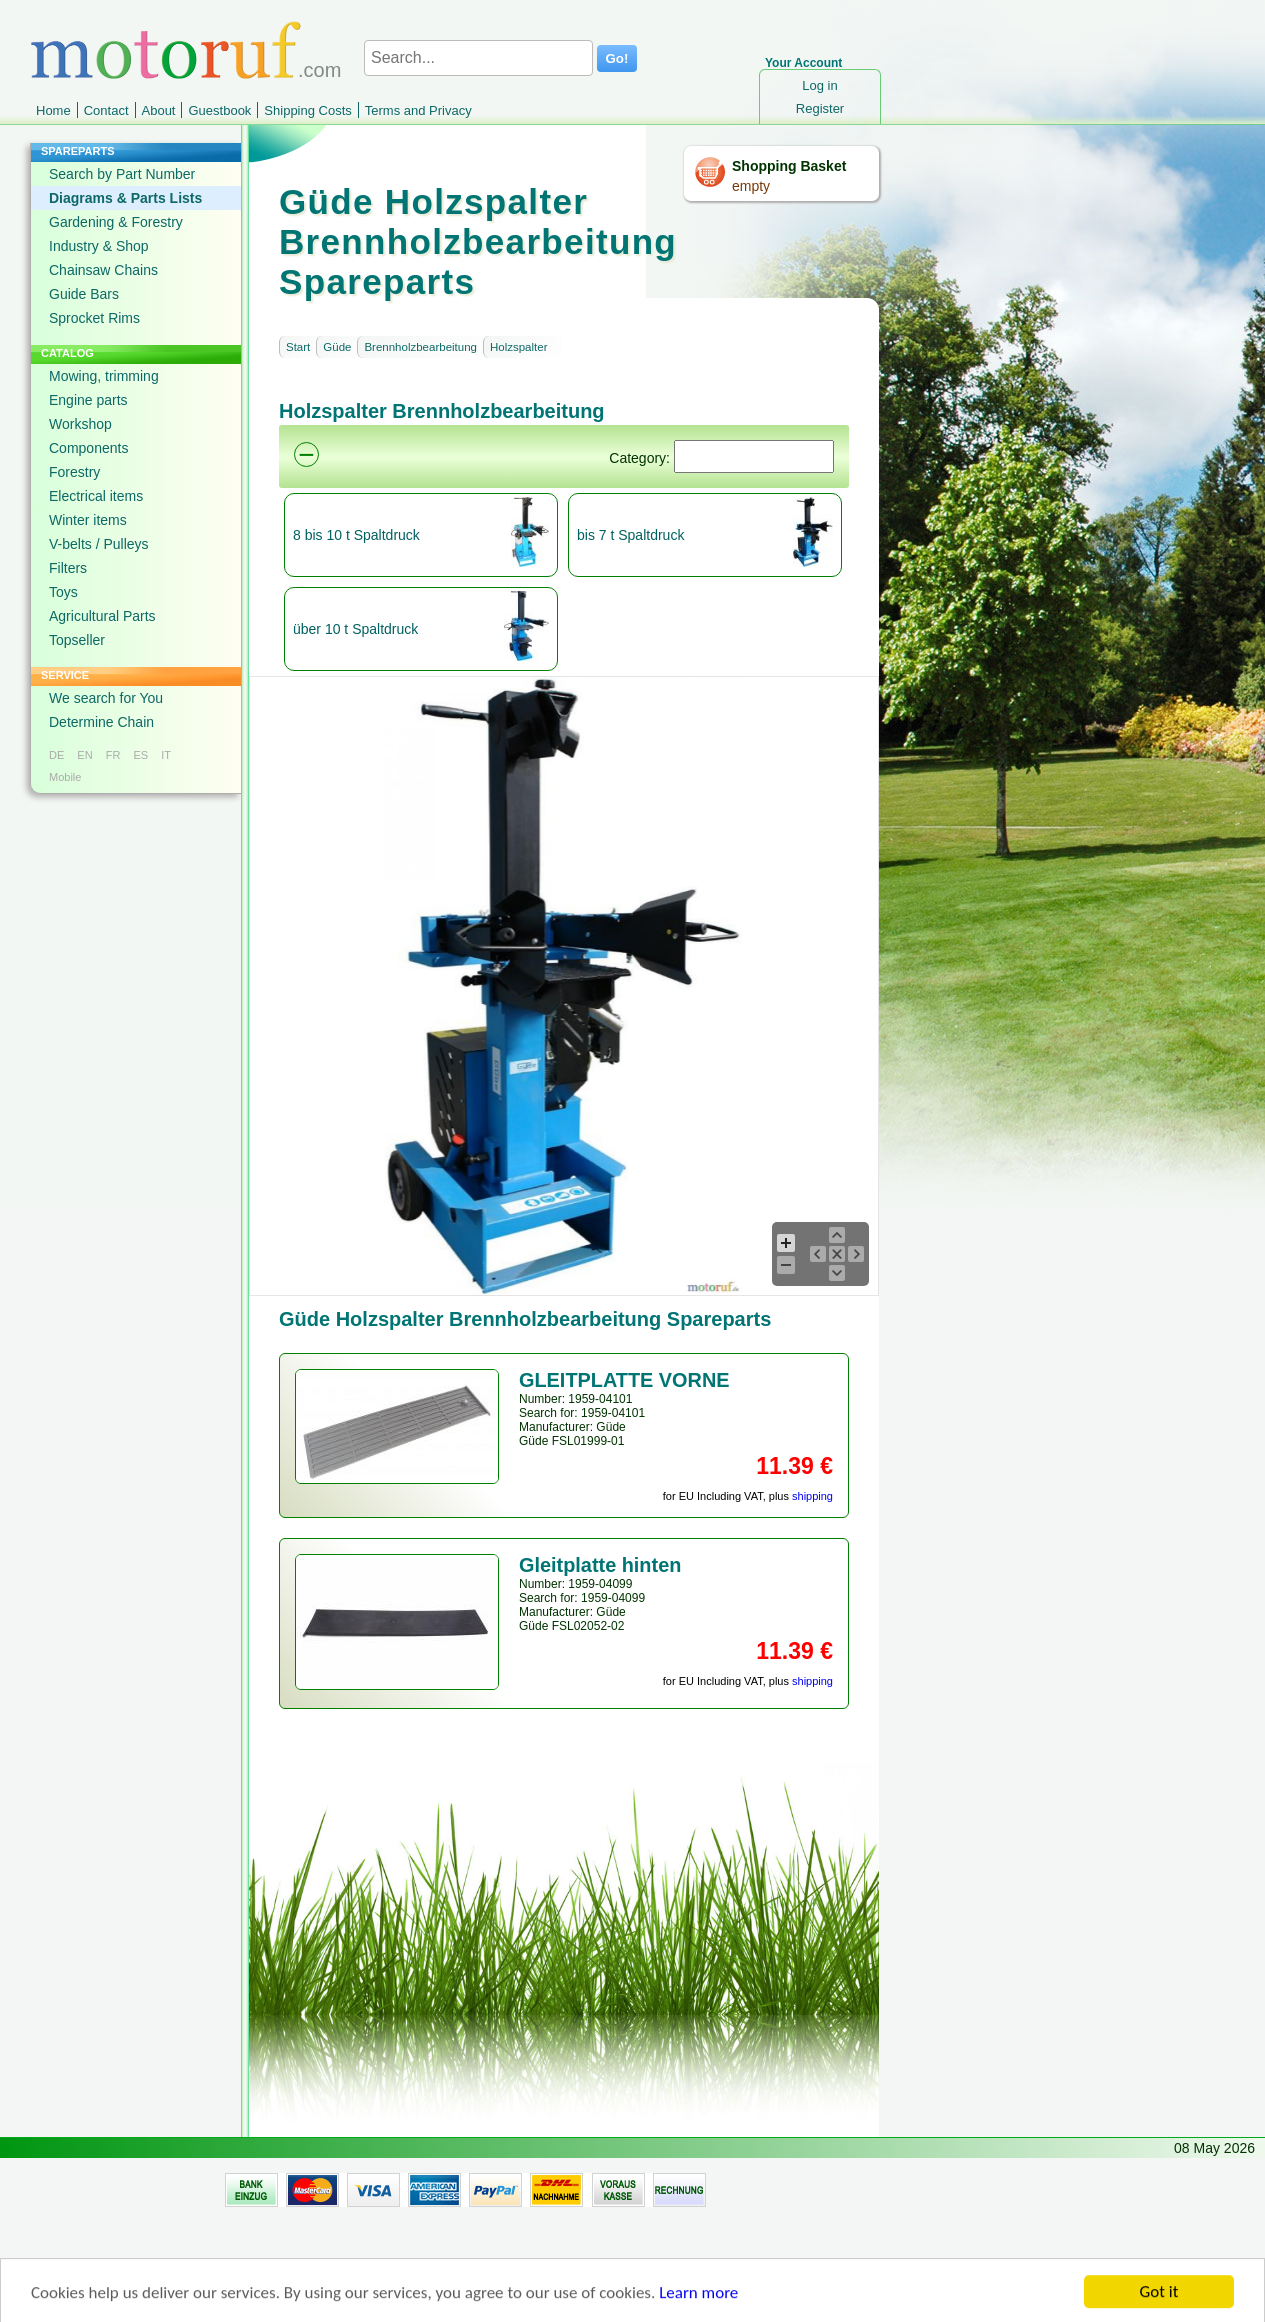 This screenshot has height=2322, width=1265. I want to click on Log in, so click(819, 85).